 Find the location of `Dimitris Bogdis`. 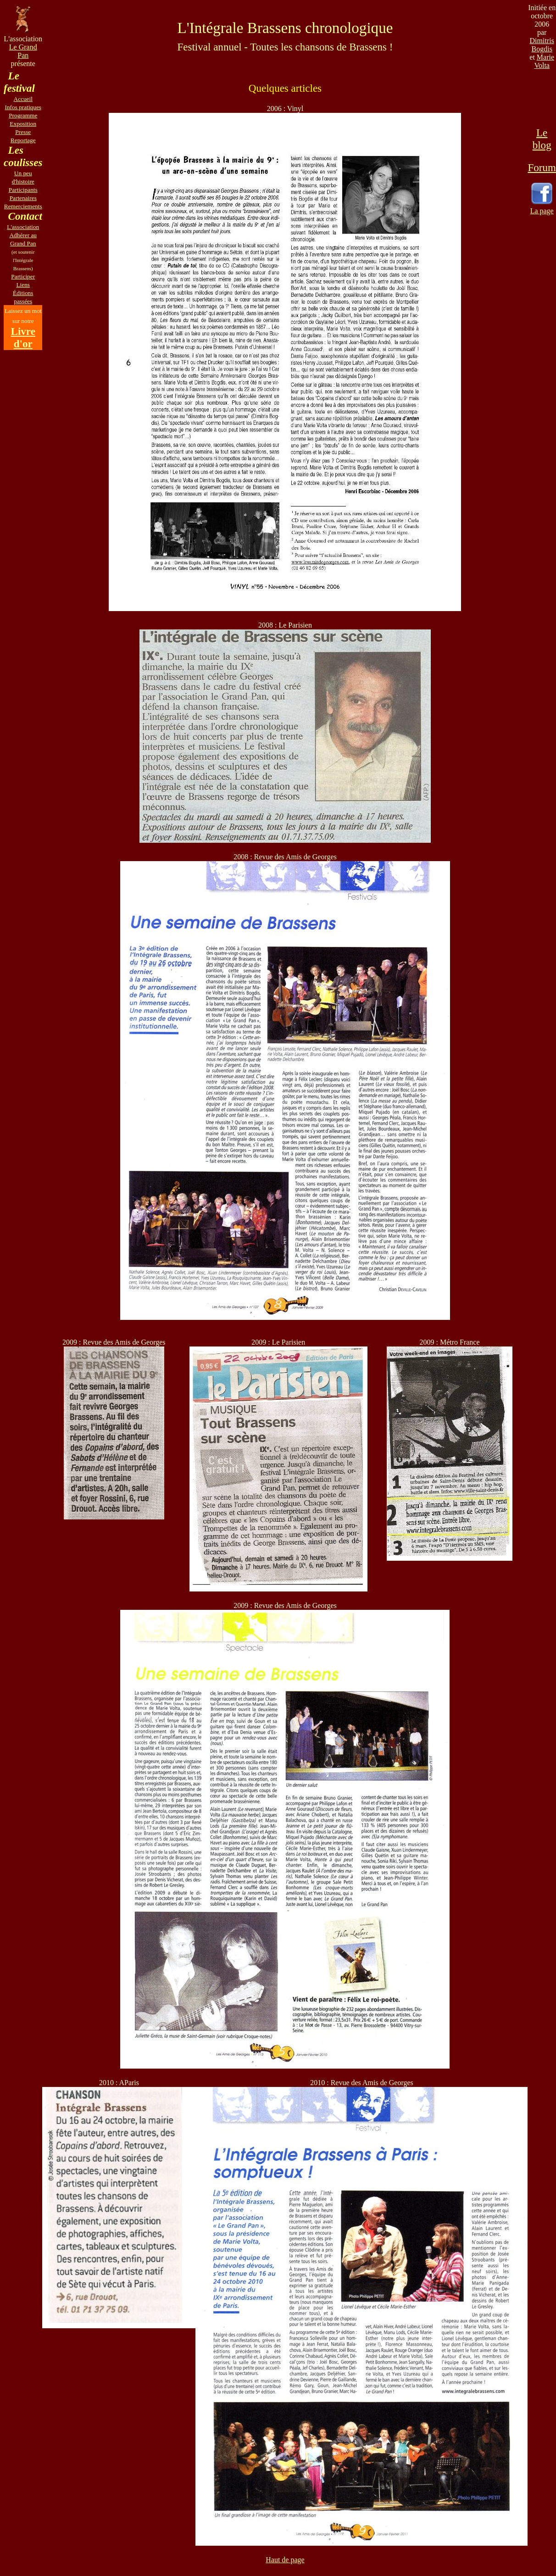

Dimitris Bogdis is located at coordinates (542, 45).